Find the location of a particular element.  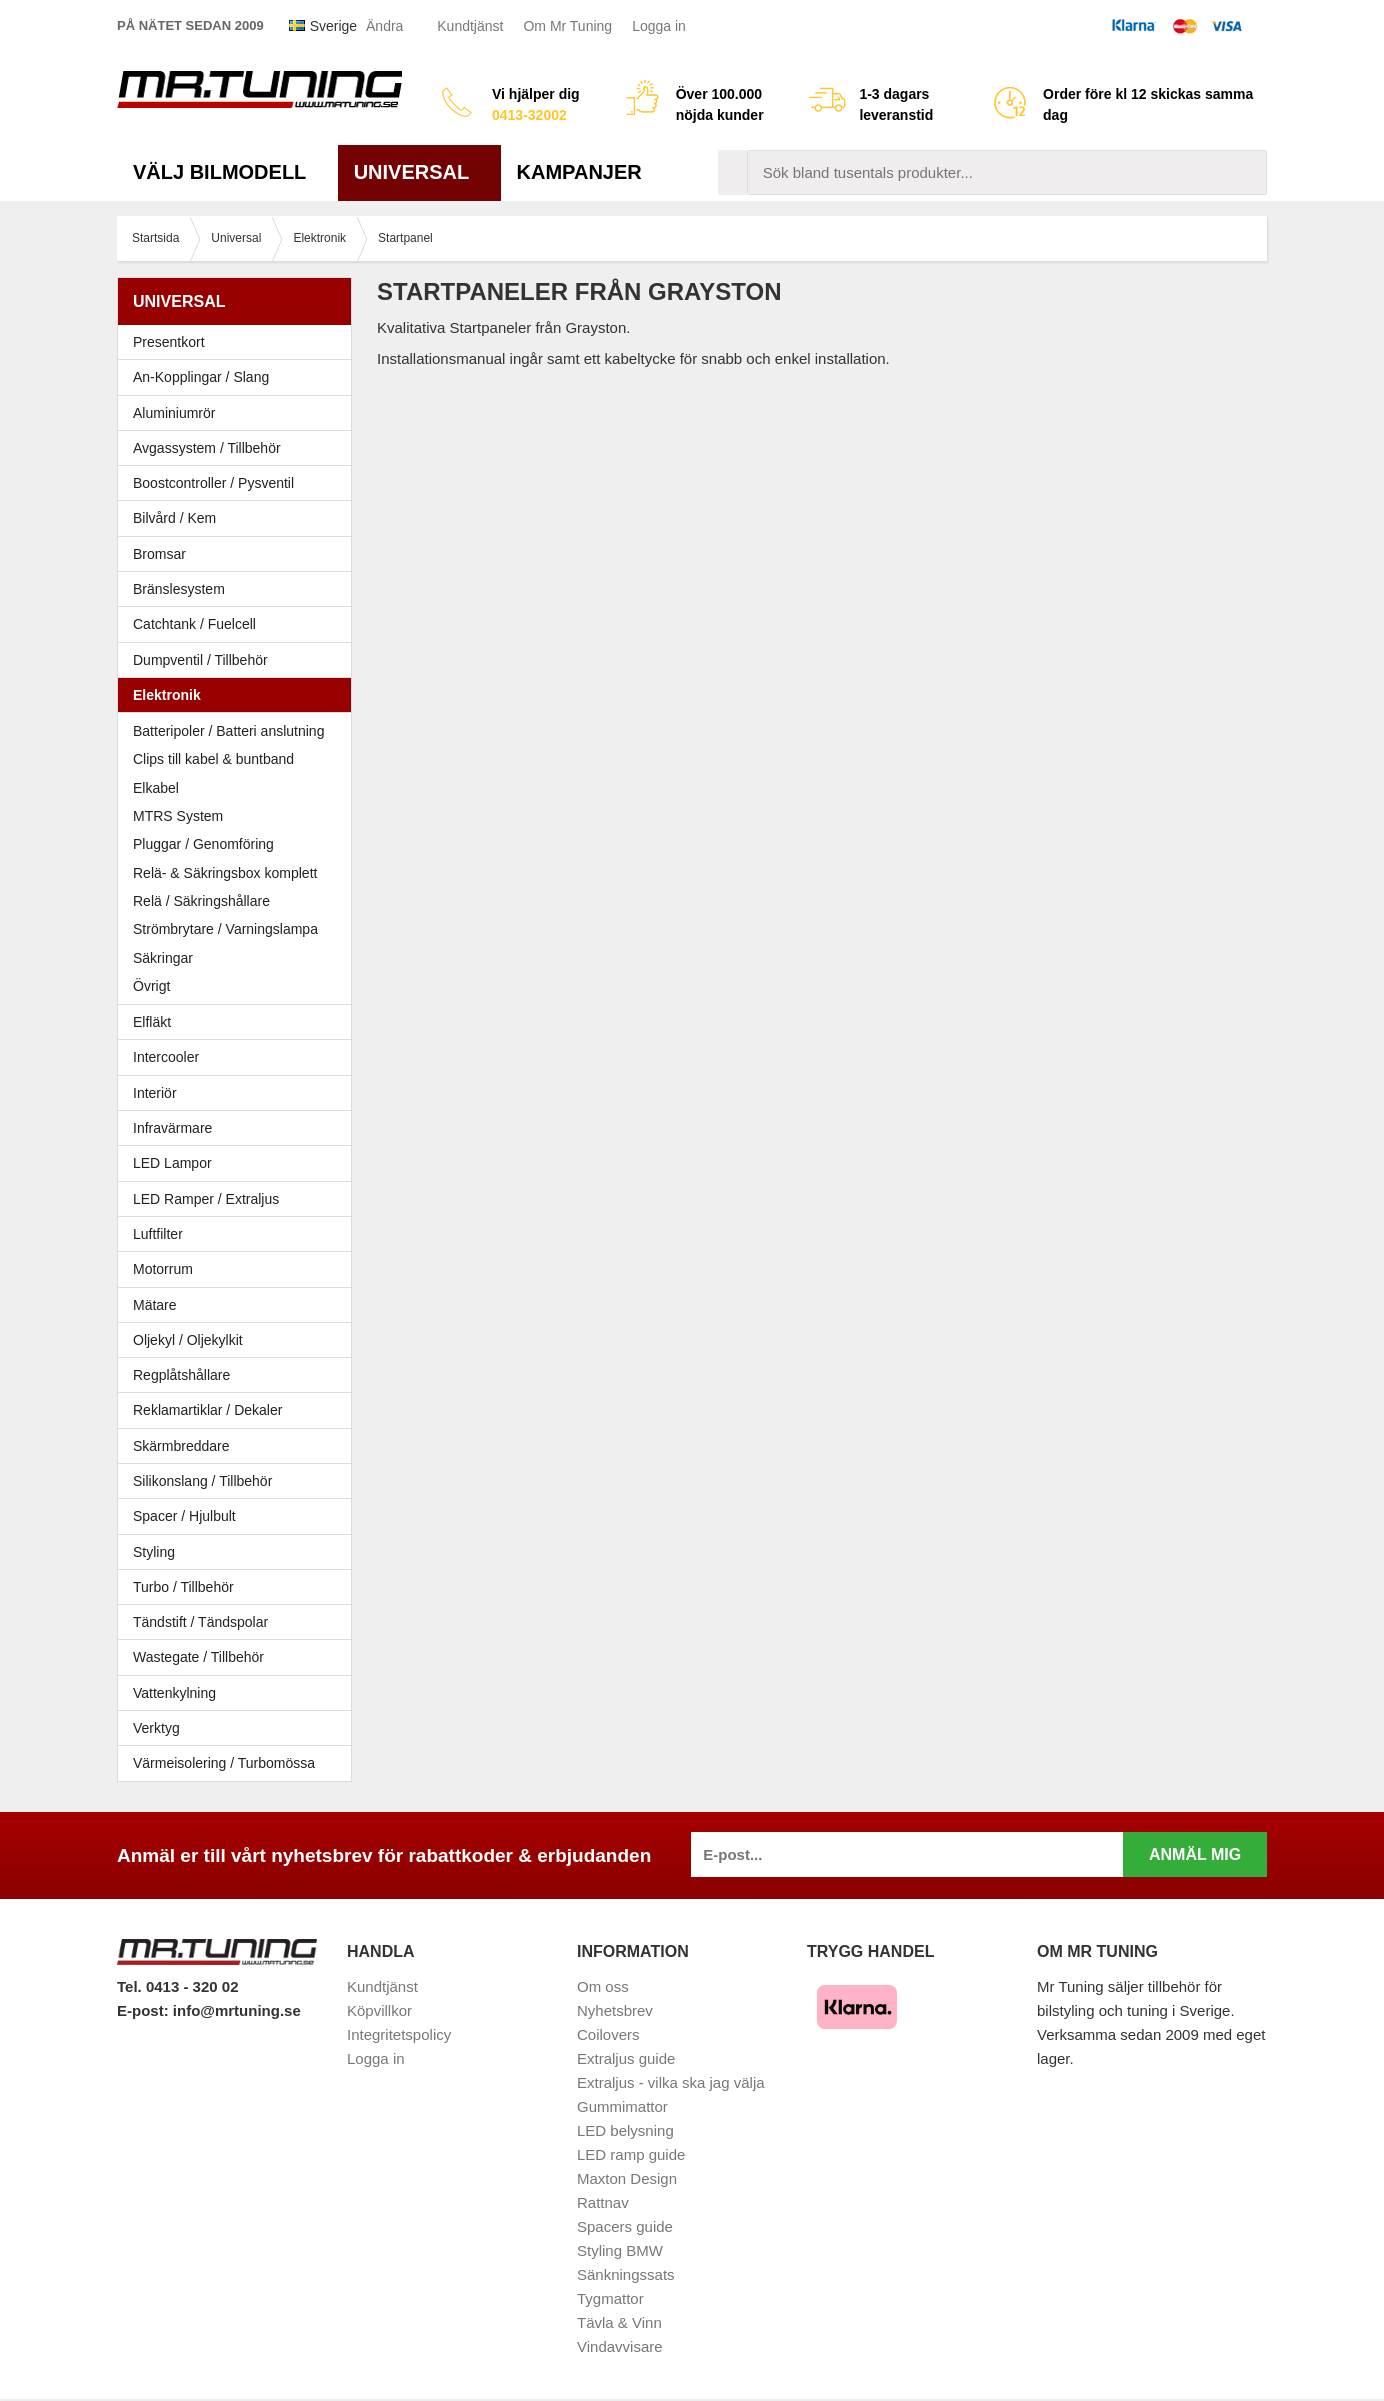

Presentkort is located at coordinates (169, 342).